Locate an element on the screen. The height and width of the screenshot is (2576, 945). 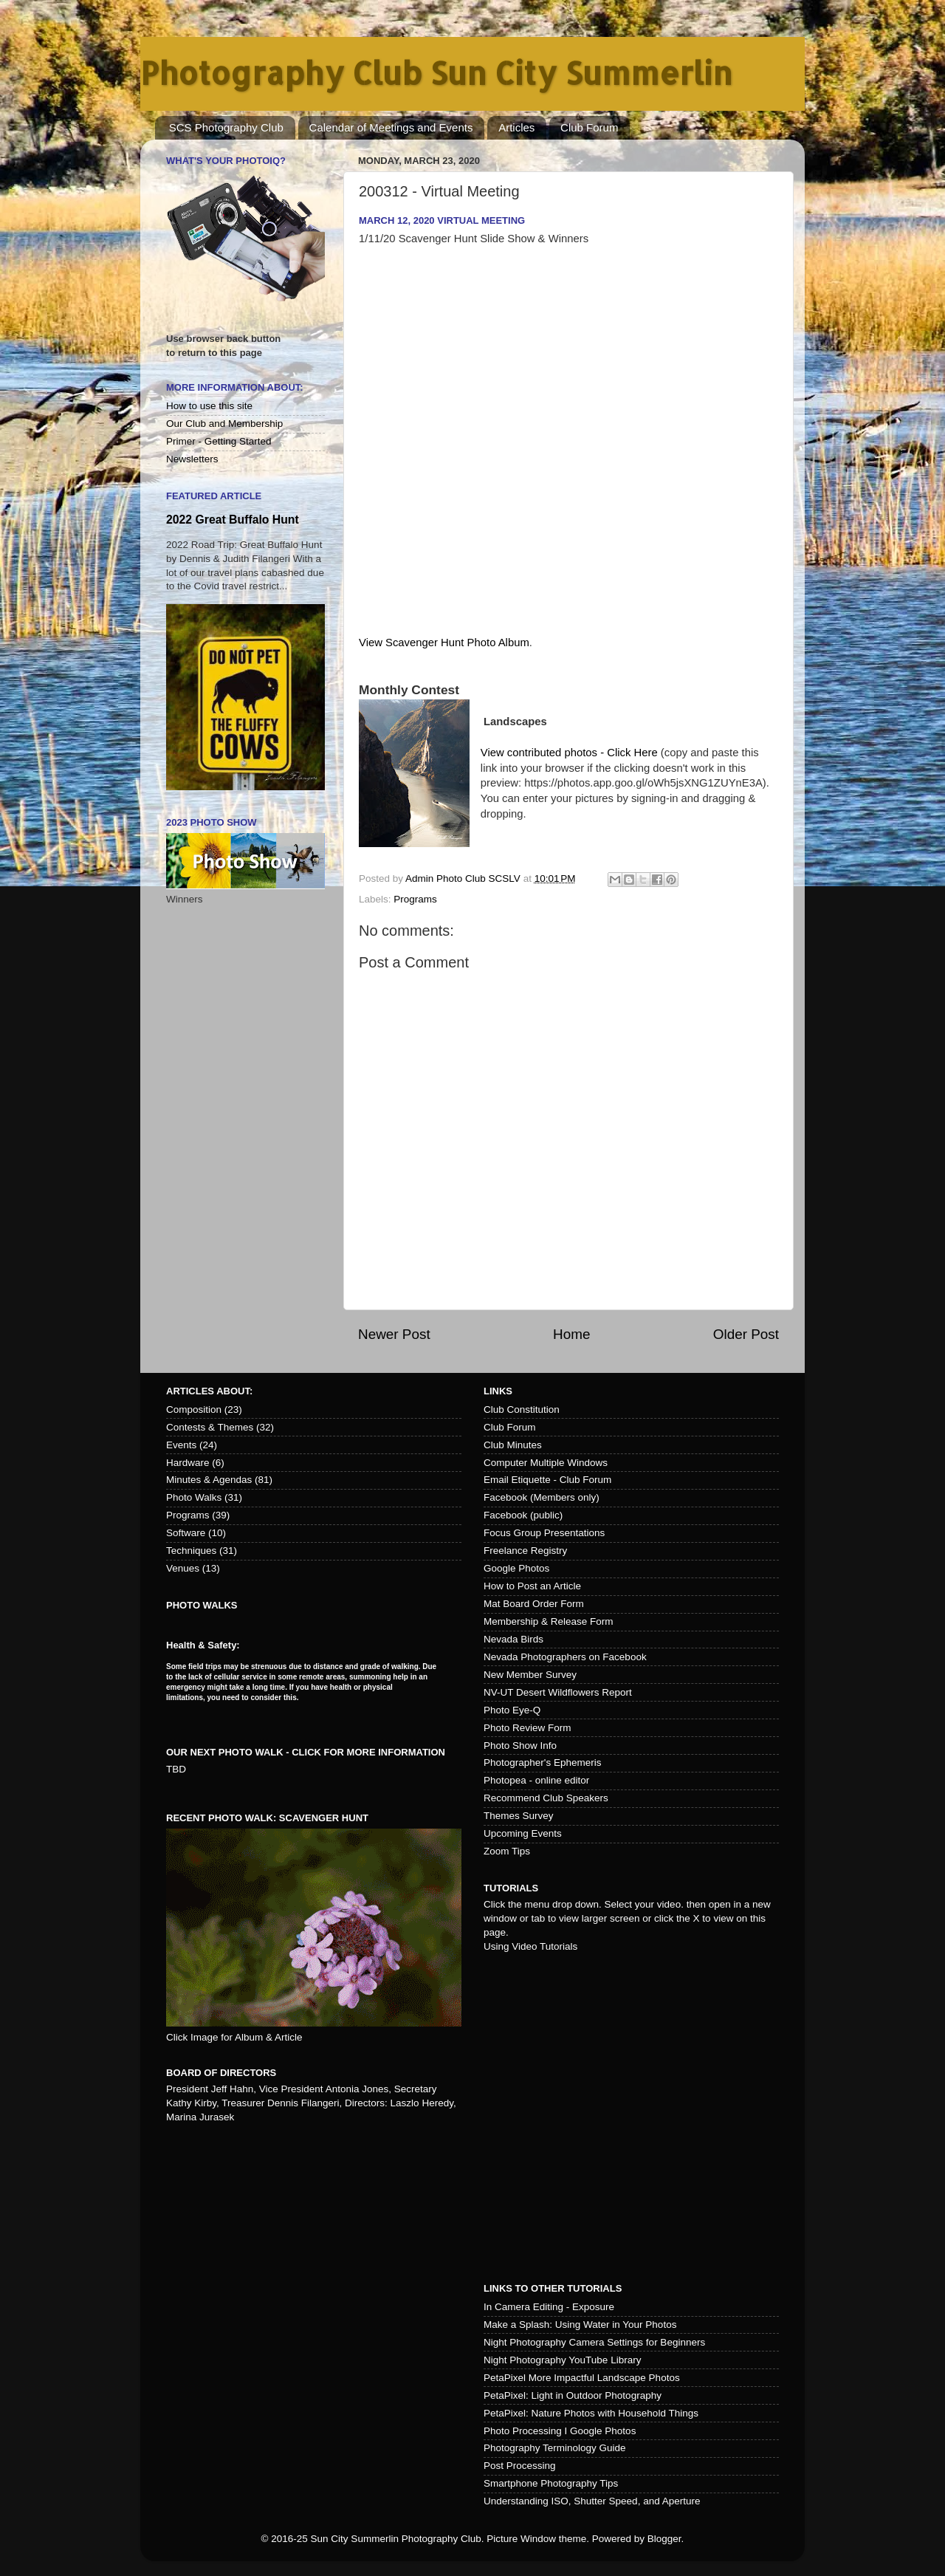
Facebook (Members only) is located at coordinates (541, 1497).